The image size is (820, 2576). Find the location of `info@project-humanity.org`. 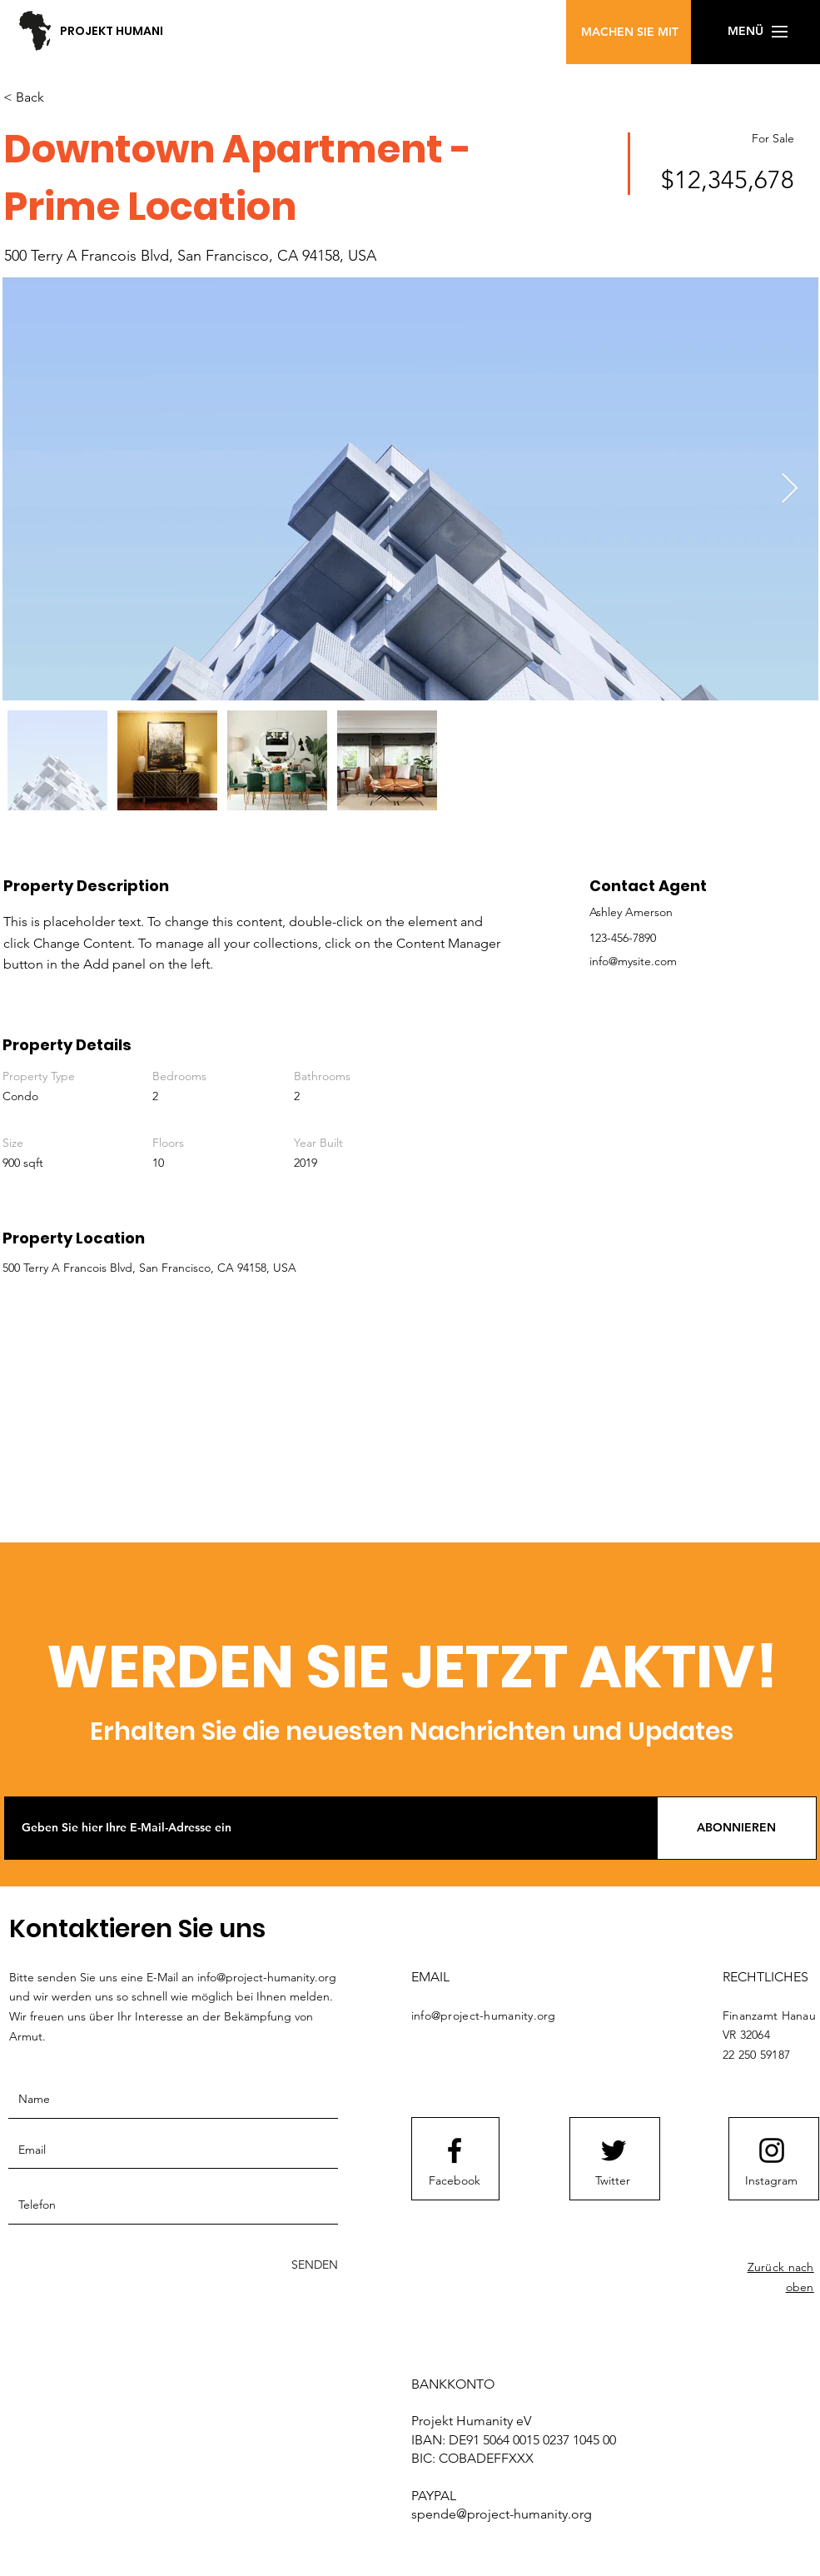

info@project-humanity.org is located at coordinates (266, 1977).